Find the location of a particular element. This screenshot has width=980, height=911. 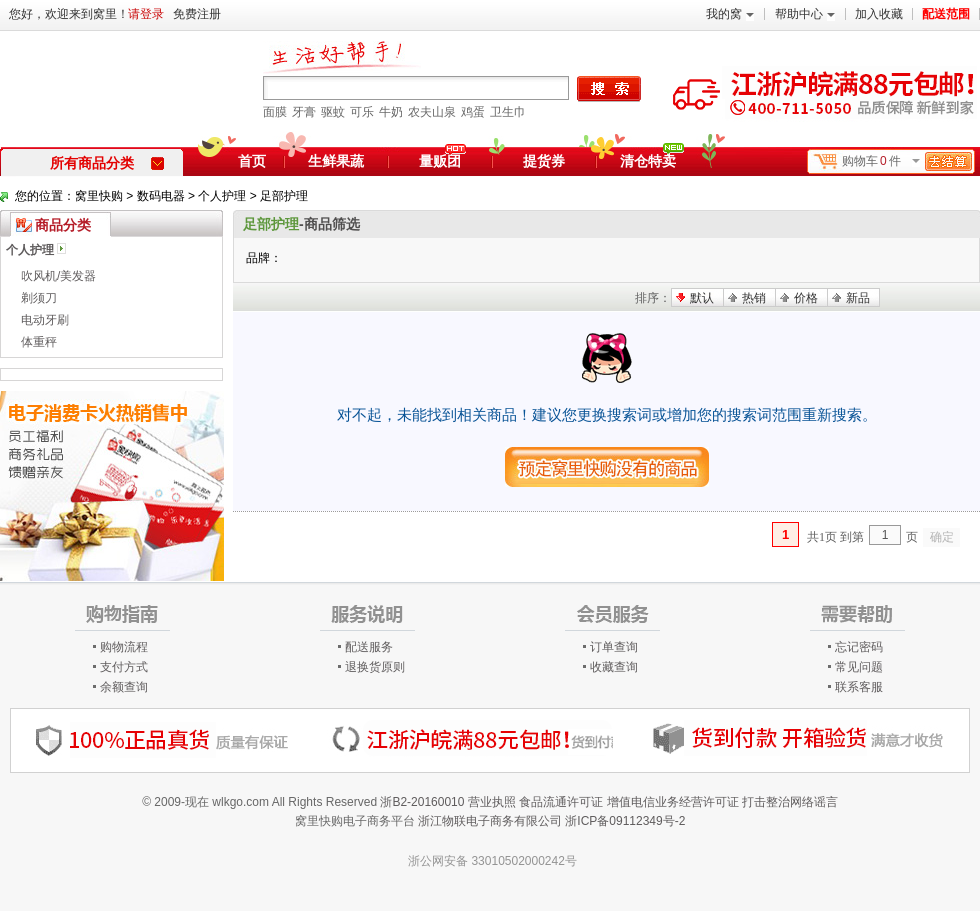

加入收藏 is located at coordinates (879, 14).